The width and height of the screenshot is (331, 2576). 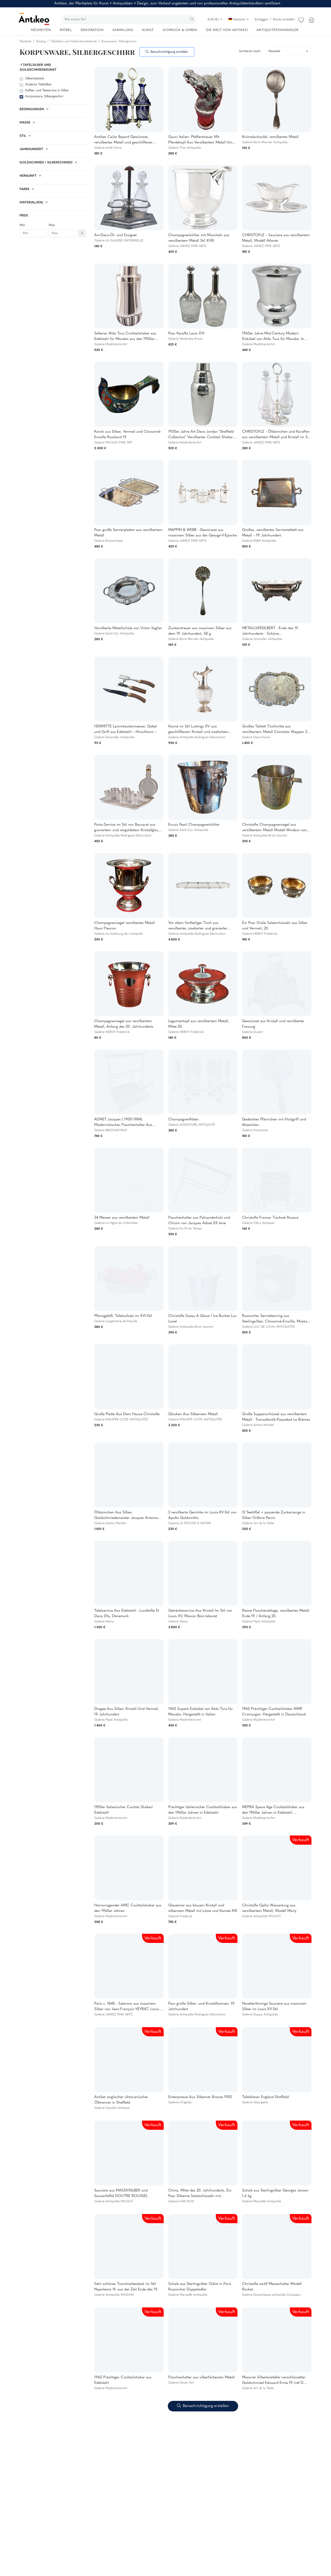 I want to click on Glocken Aus Silbernem Metall, so click(x=193, y=1414).